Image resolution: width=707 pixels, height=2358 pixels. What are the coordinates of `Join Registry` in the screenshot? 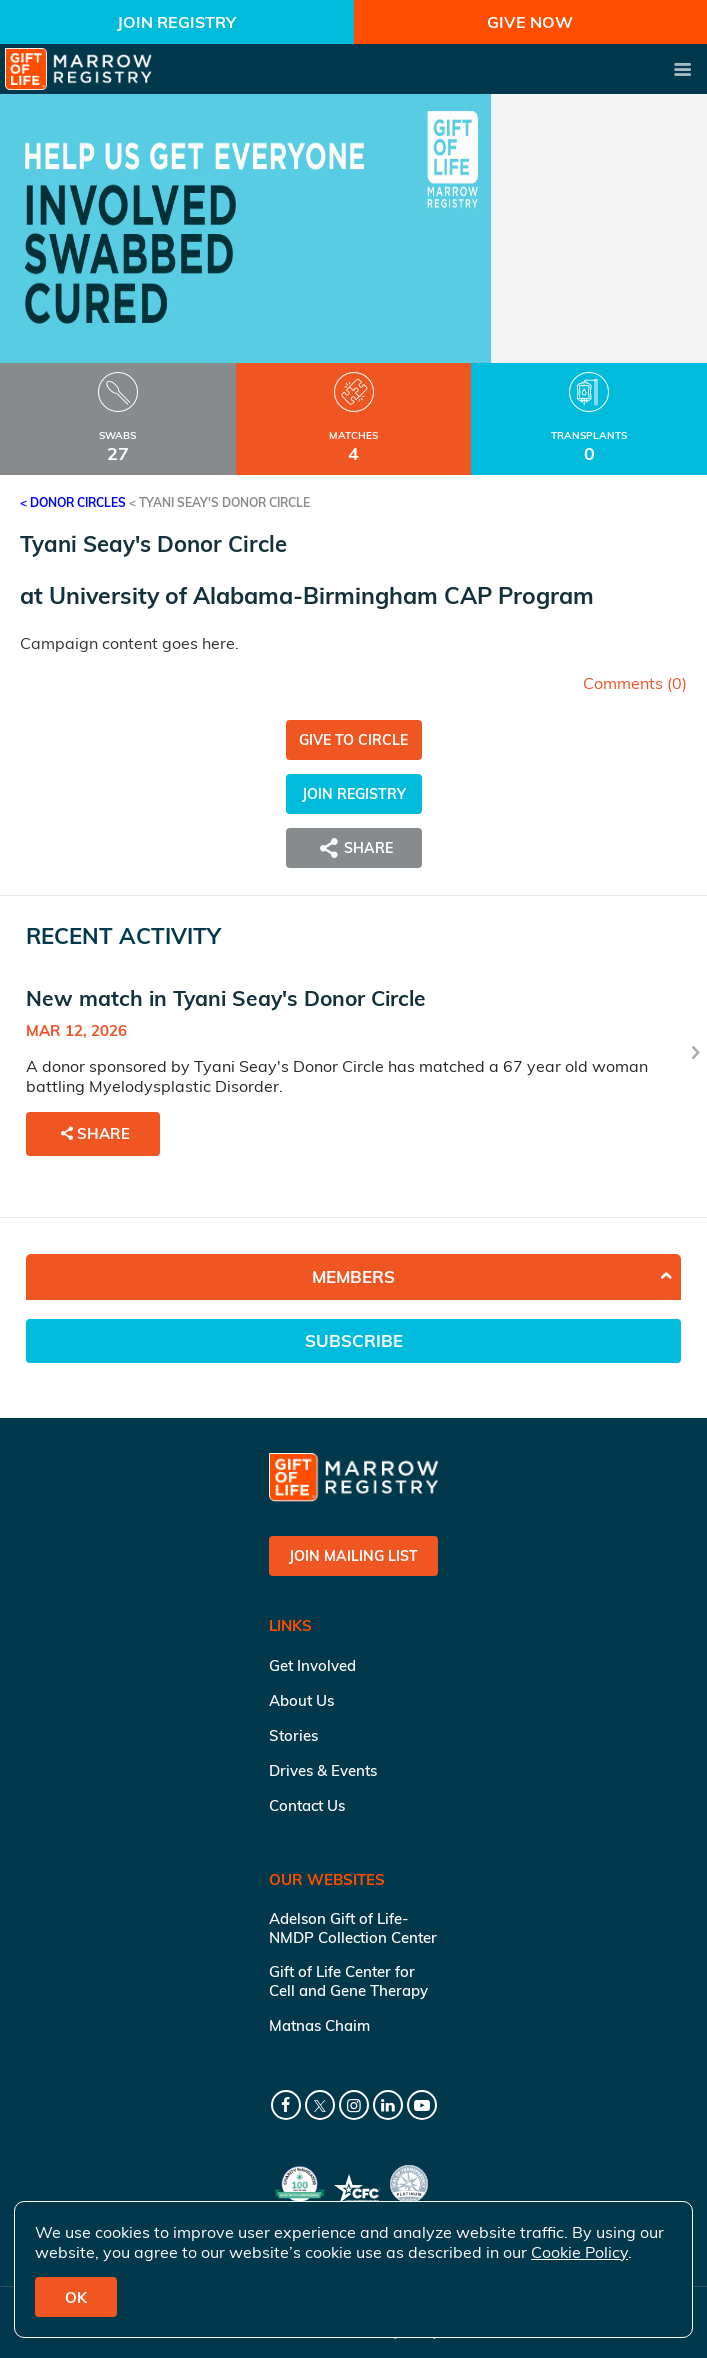 It's located at (176, 22).